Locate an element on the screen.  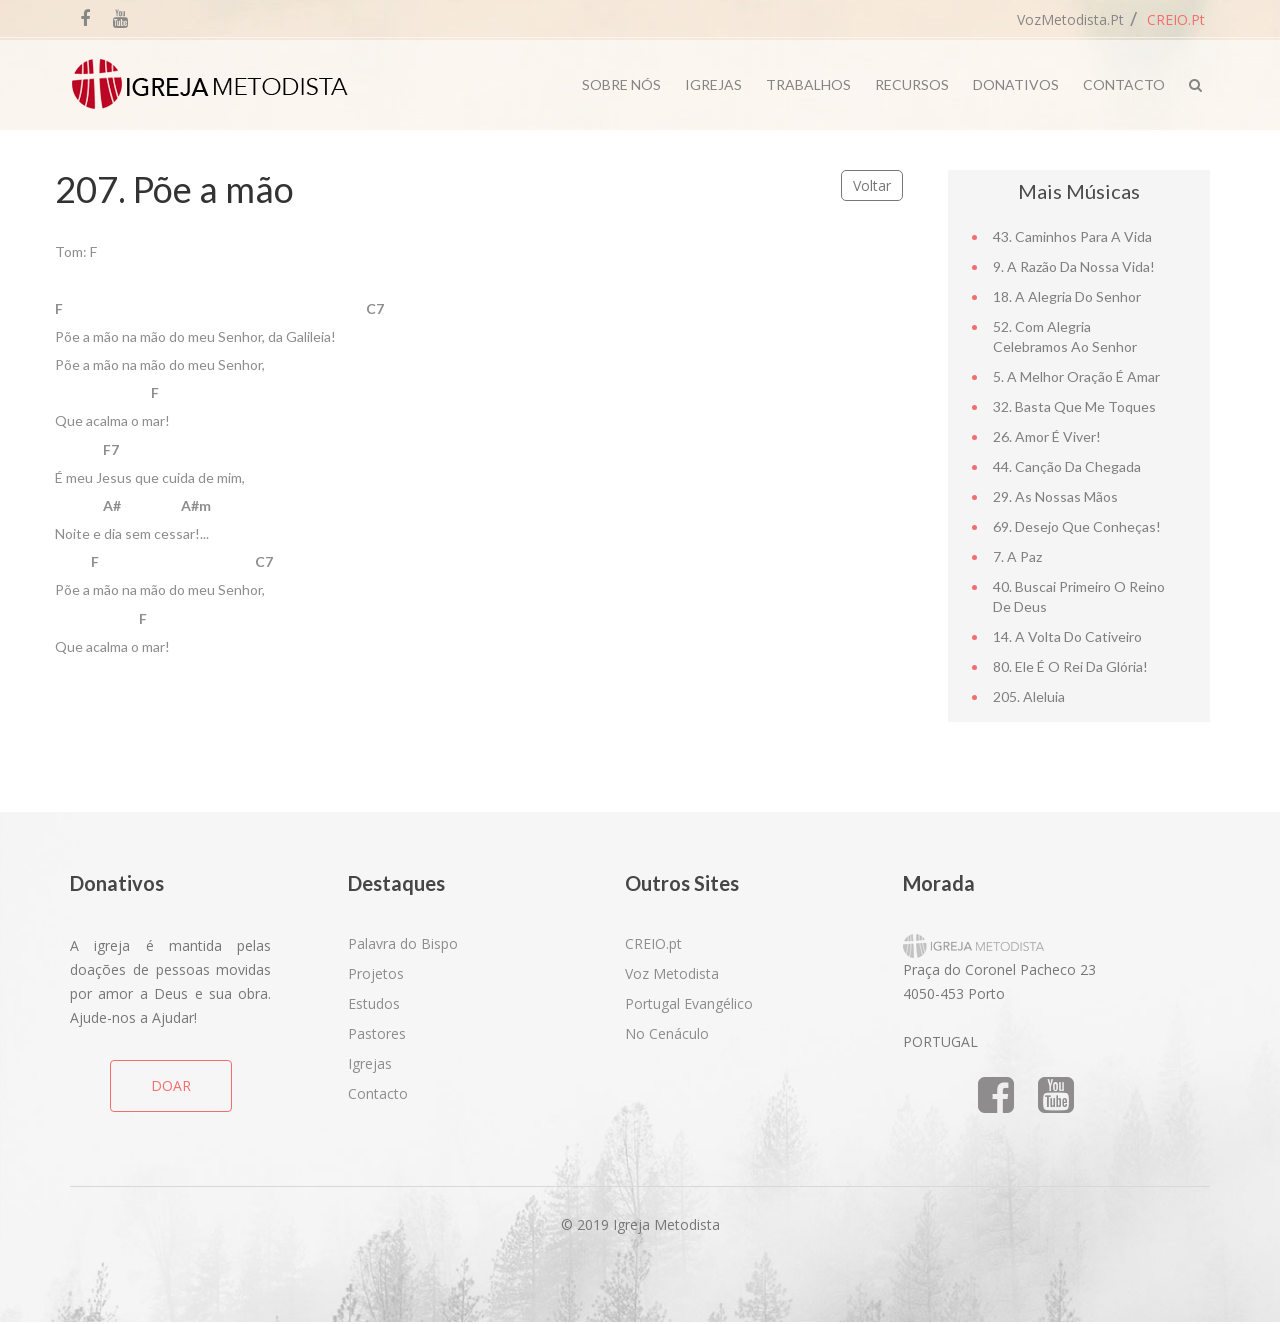
CREIO.pt is located at coordinates (1176, 19).